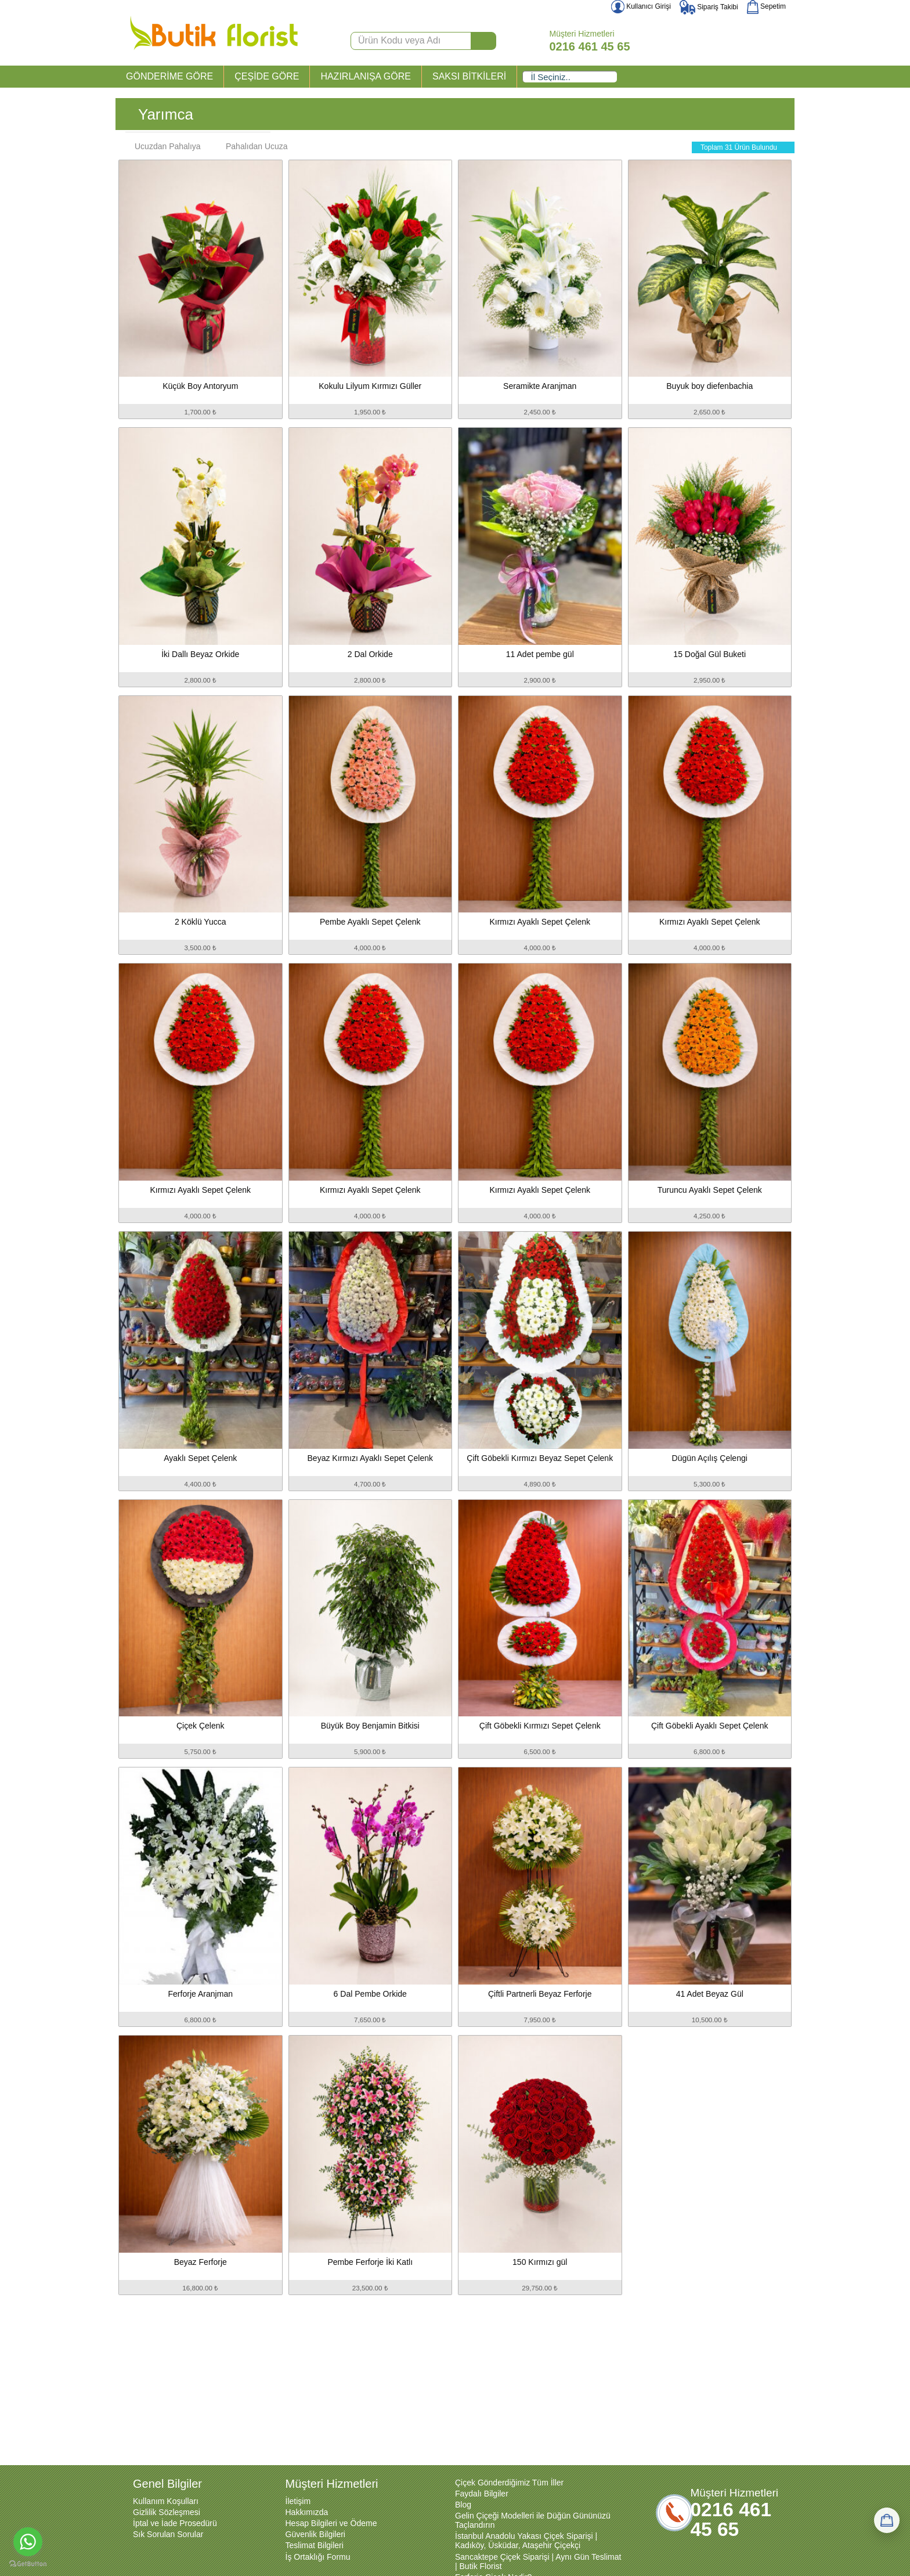 The image size is (910, 2576). Describe the element at coordinates (175, 2523) in the screenshot. I see `İptal ve İade Prosedürü` at that location.